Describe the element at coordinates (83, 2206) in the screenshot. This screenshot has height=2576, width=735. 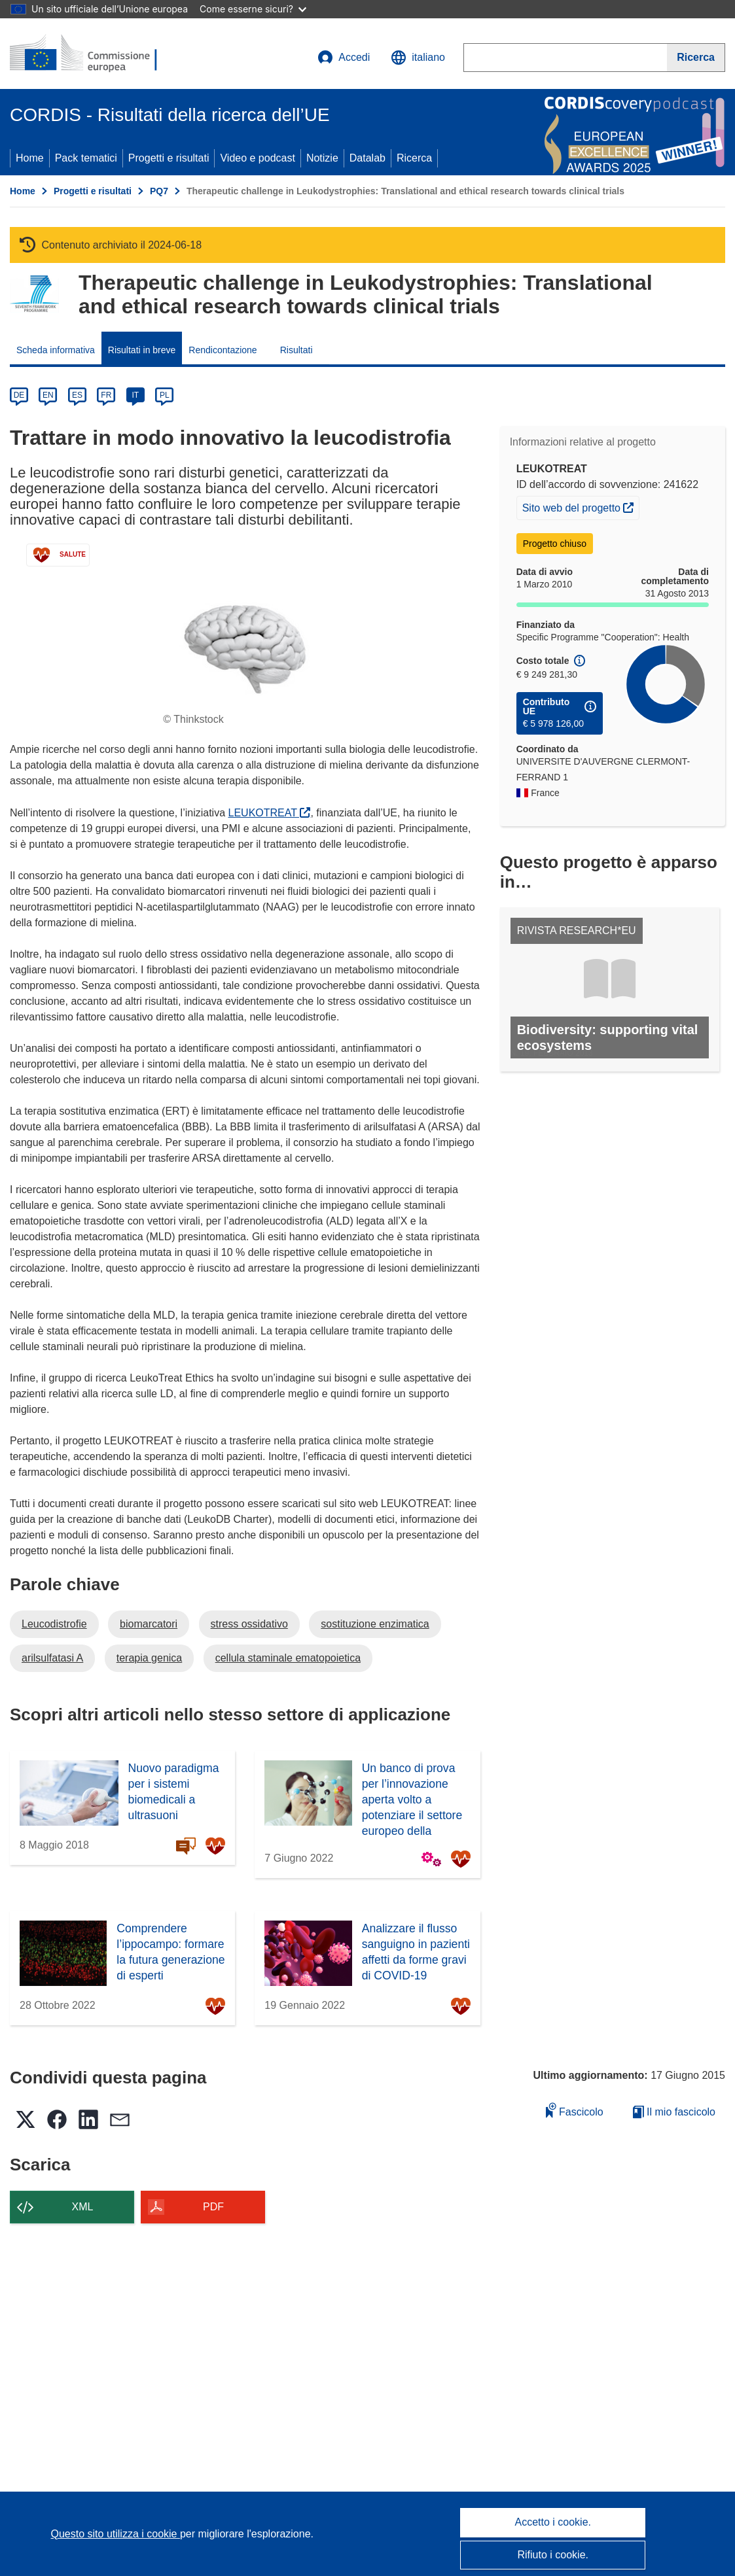
I see `XML` at that location.